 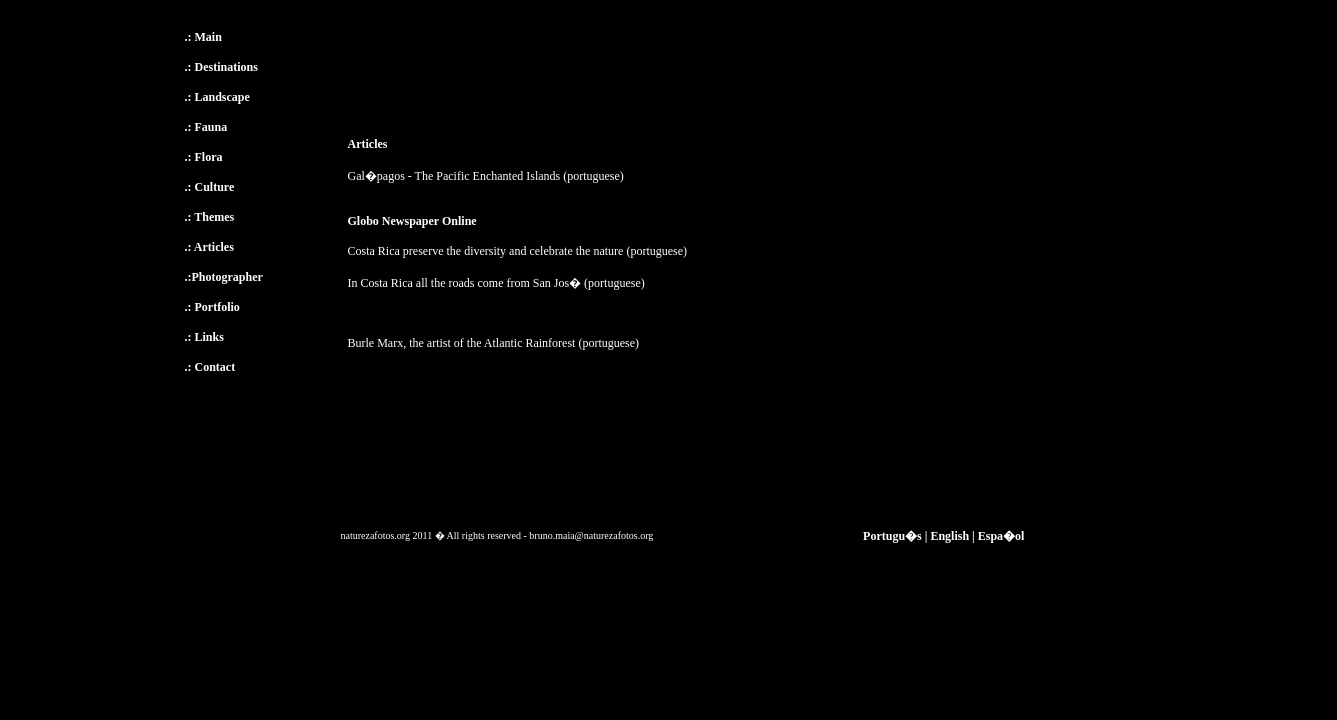 I want to click on Gal�pagos - The Pacific Enchanted Islands (portuguese), so click(x=486, y=176).